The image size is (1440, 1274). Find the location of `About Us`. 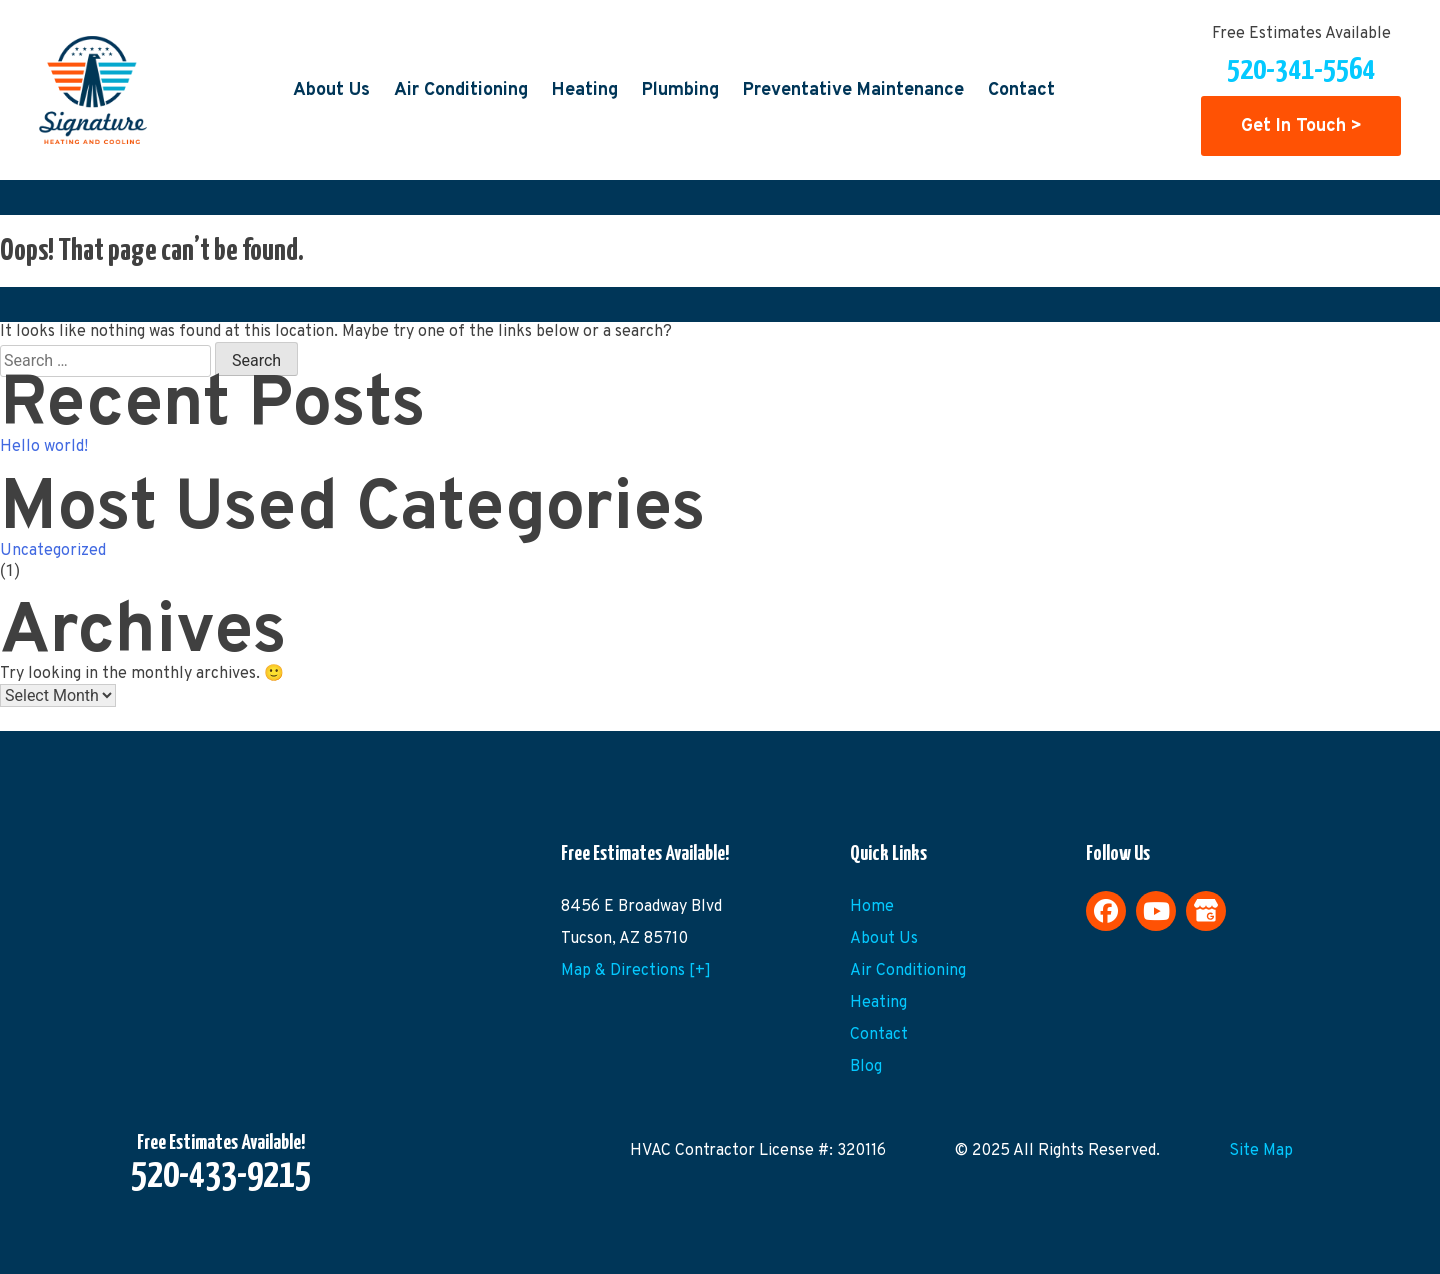

About Us is located at coordinates (331, 90).